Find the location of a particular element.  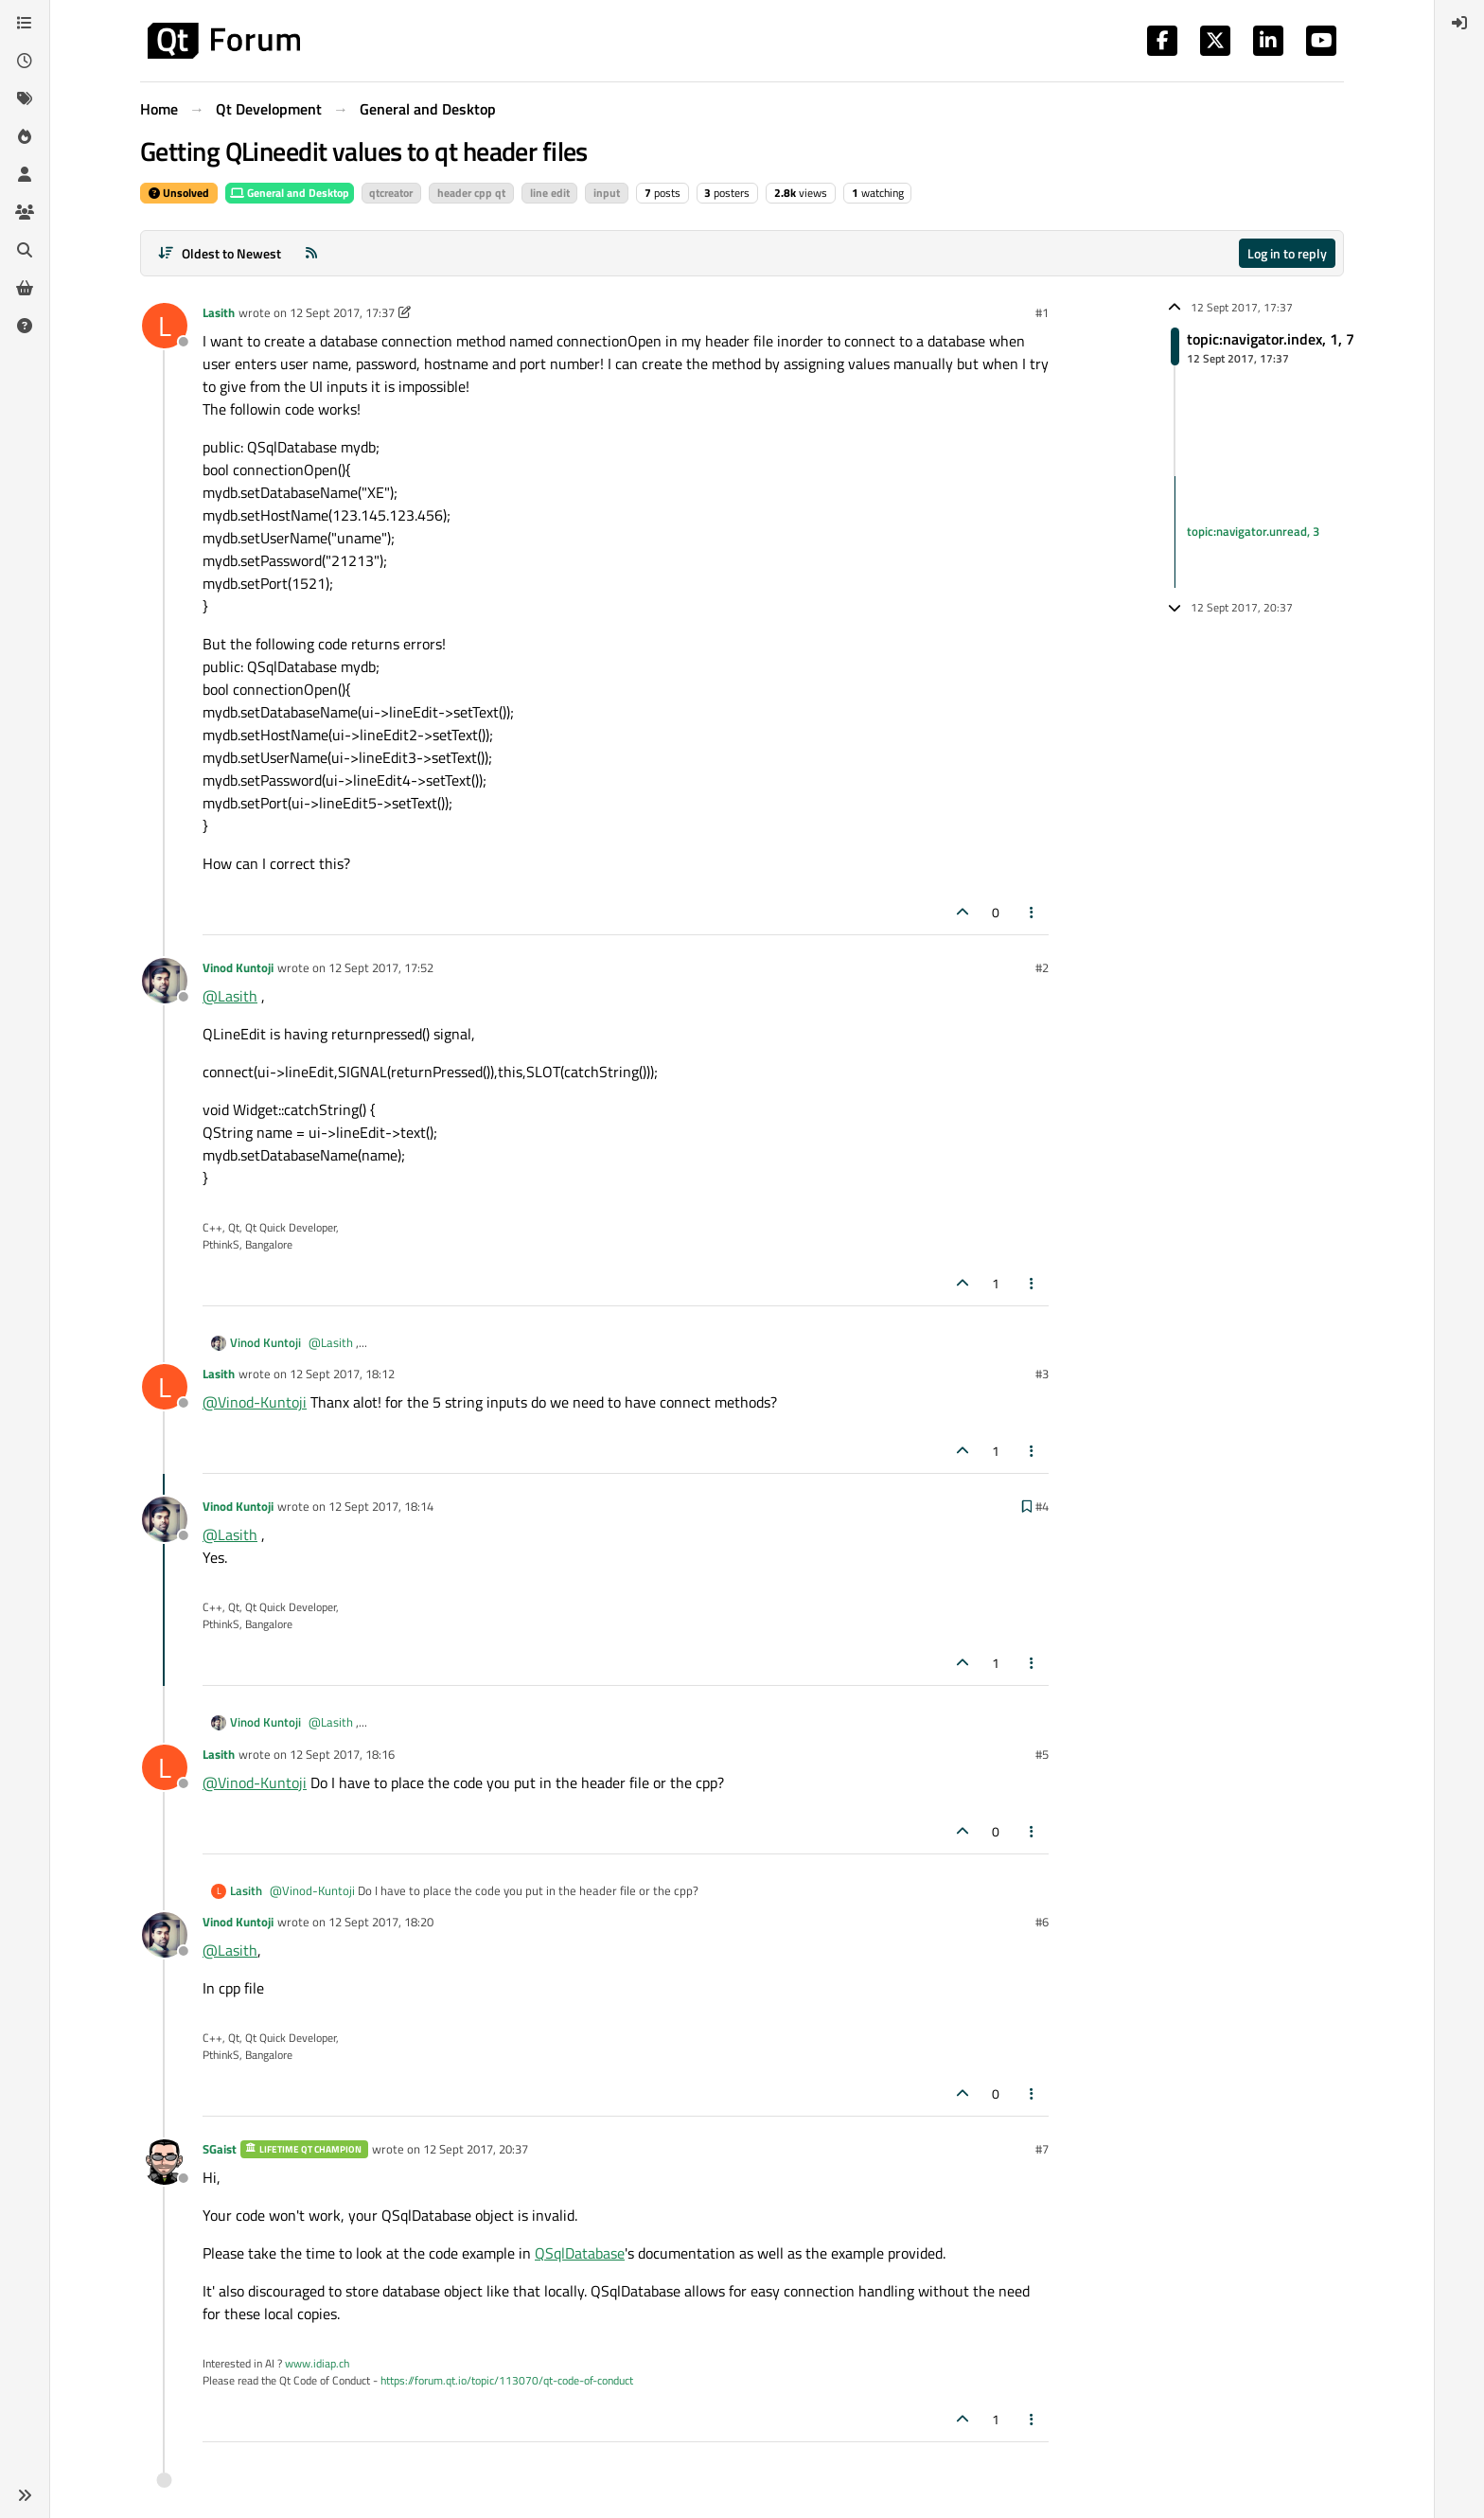

[Search] is located at coordinates (25, 250).